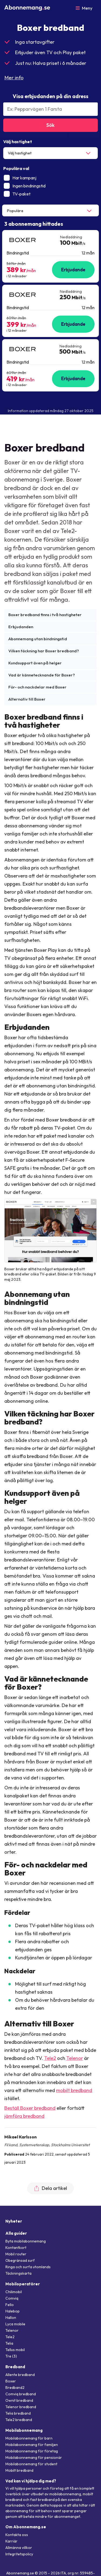  Describe the element at coordinates (15, 2247) in the screenshot. I see `Kontantkort` at that location.